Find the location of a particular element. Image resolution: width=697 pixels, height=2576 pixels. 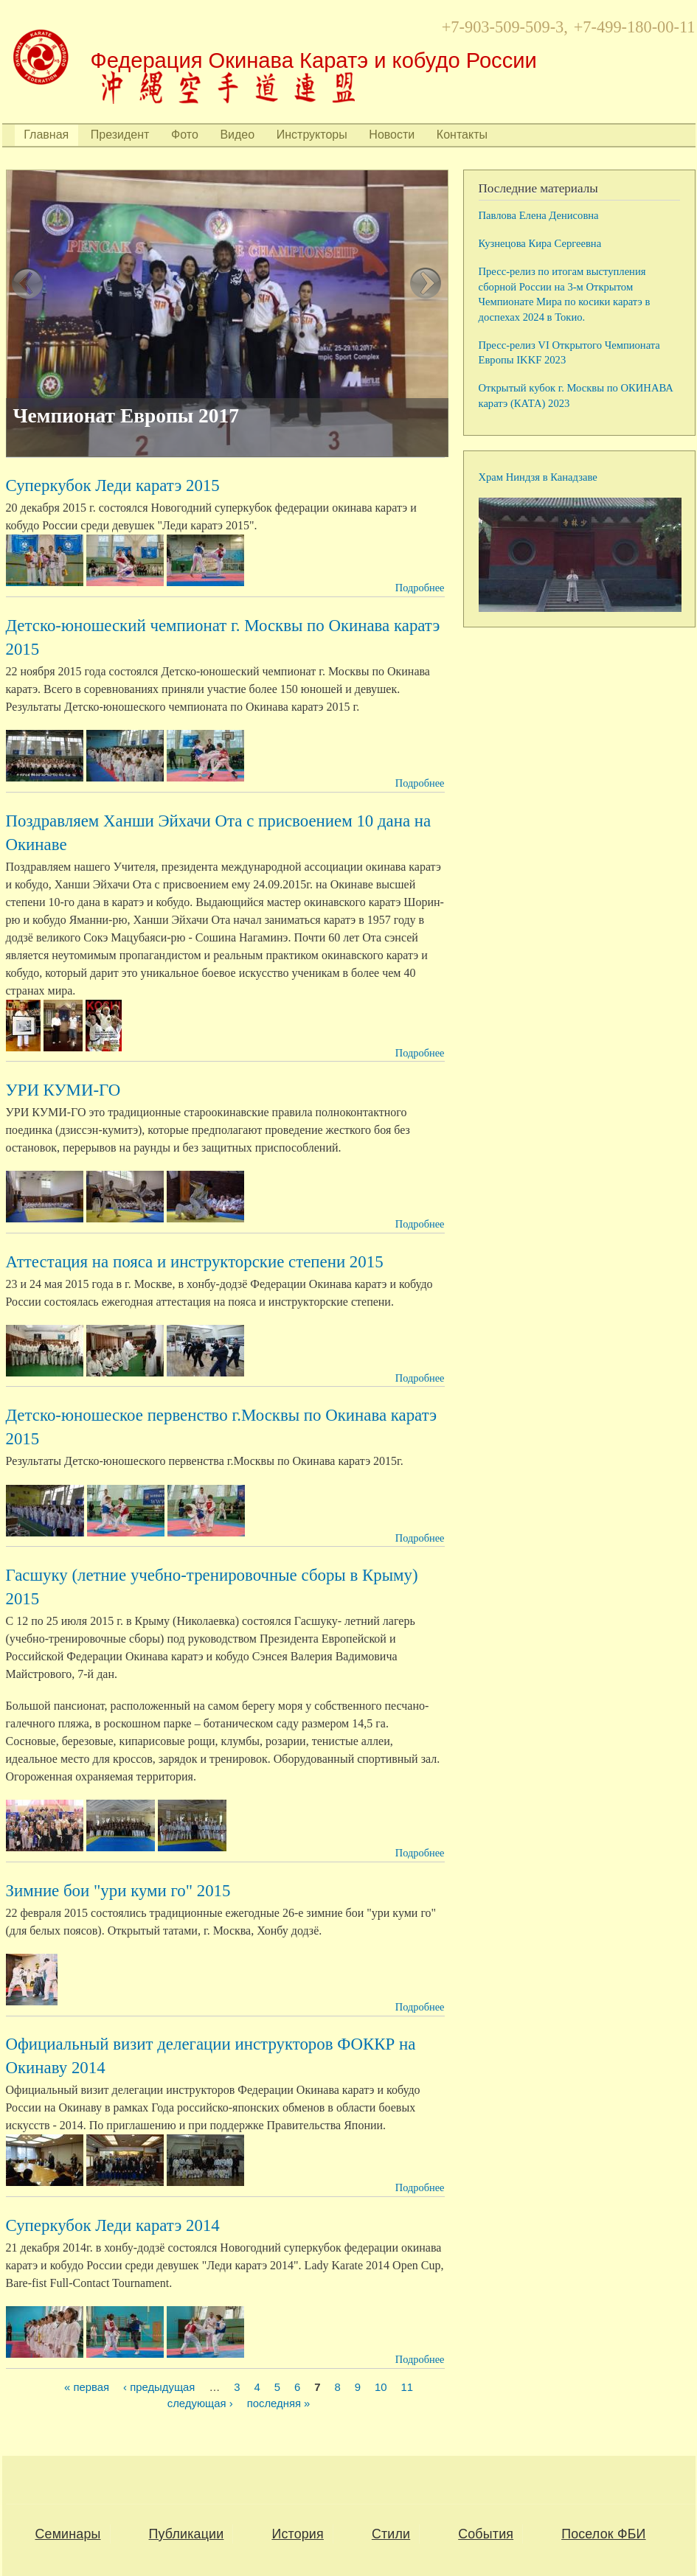

11 is located at coordinates (407, 2388).